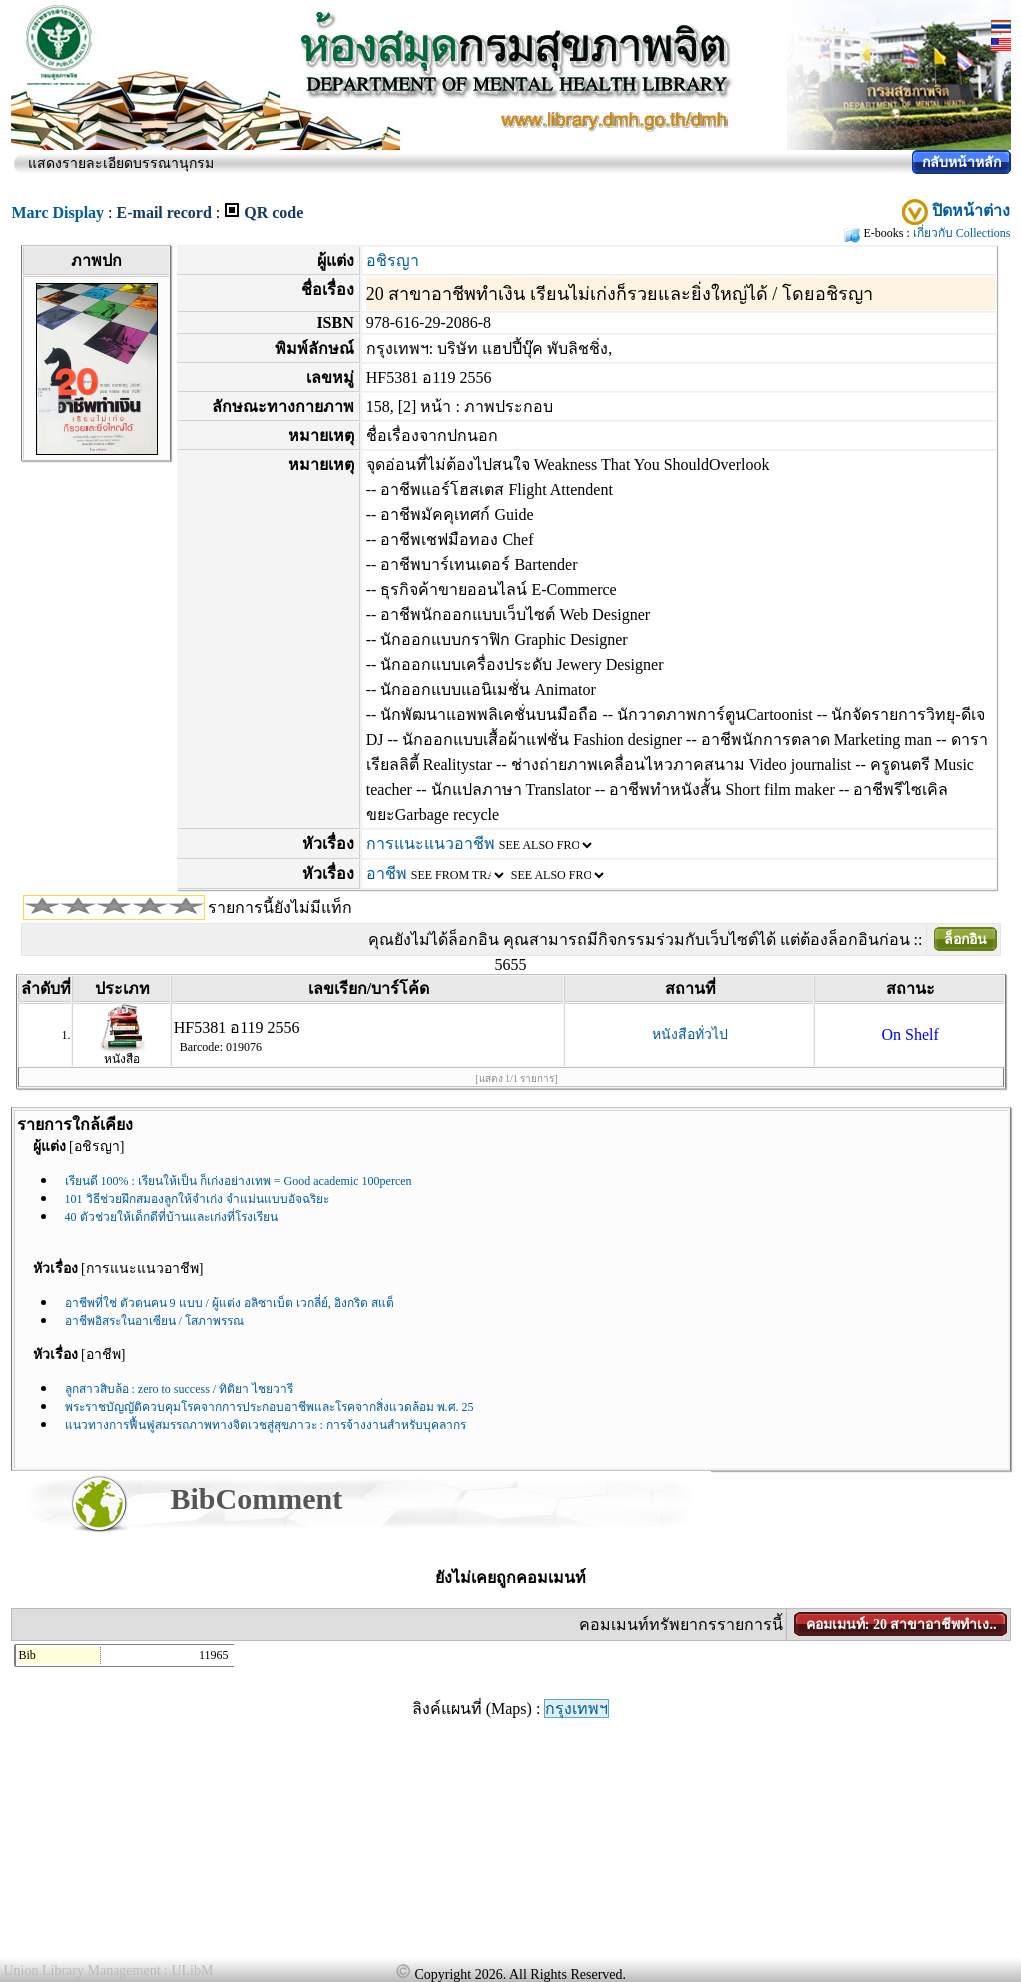  I want to click on 40 ตัวช่วยให้เด็กดีที่บ้านและเก่งที่โรงเรียน, so click(171, 1217).